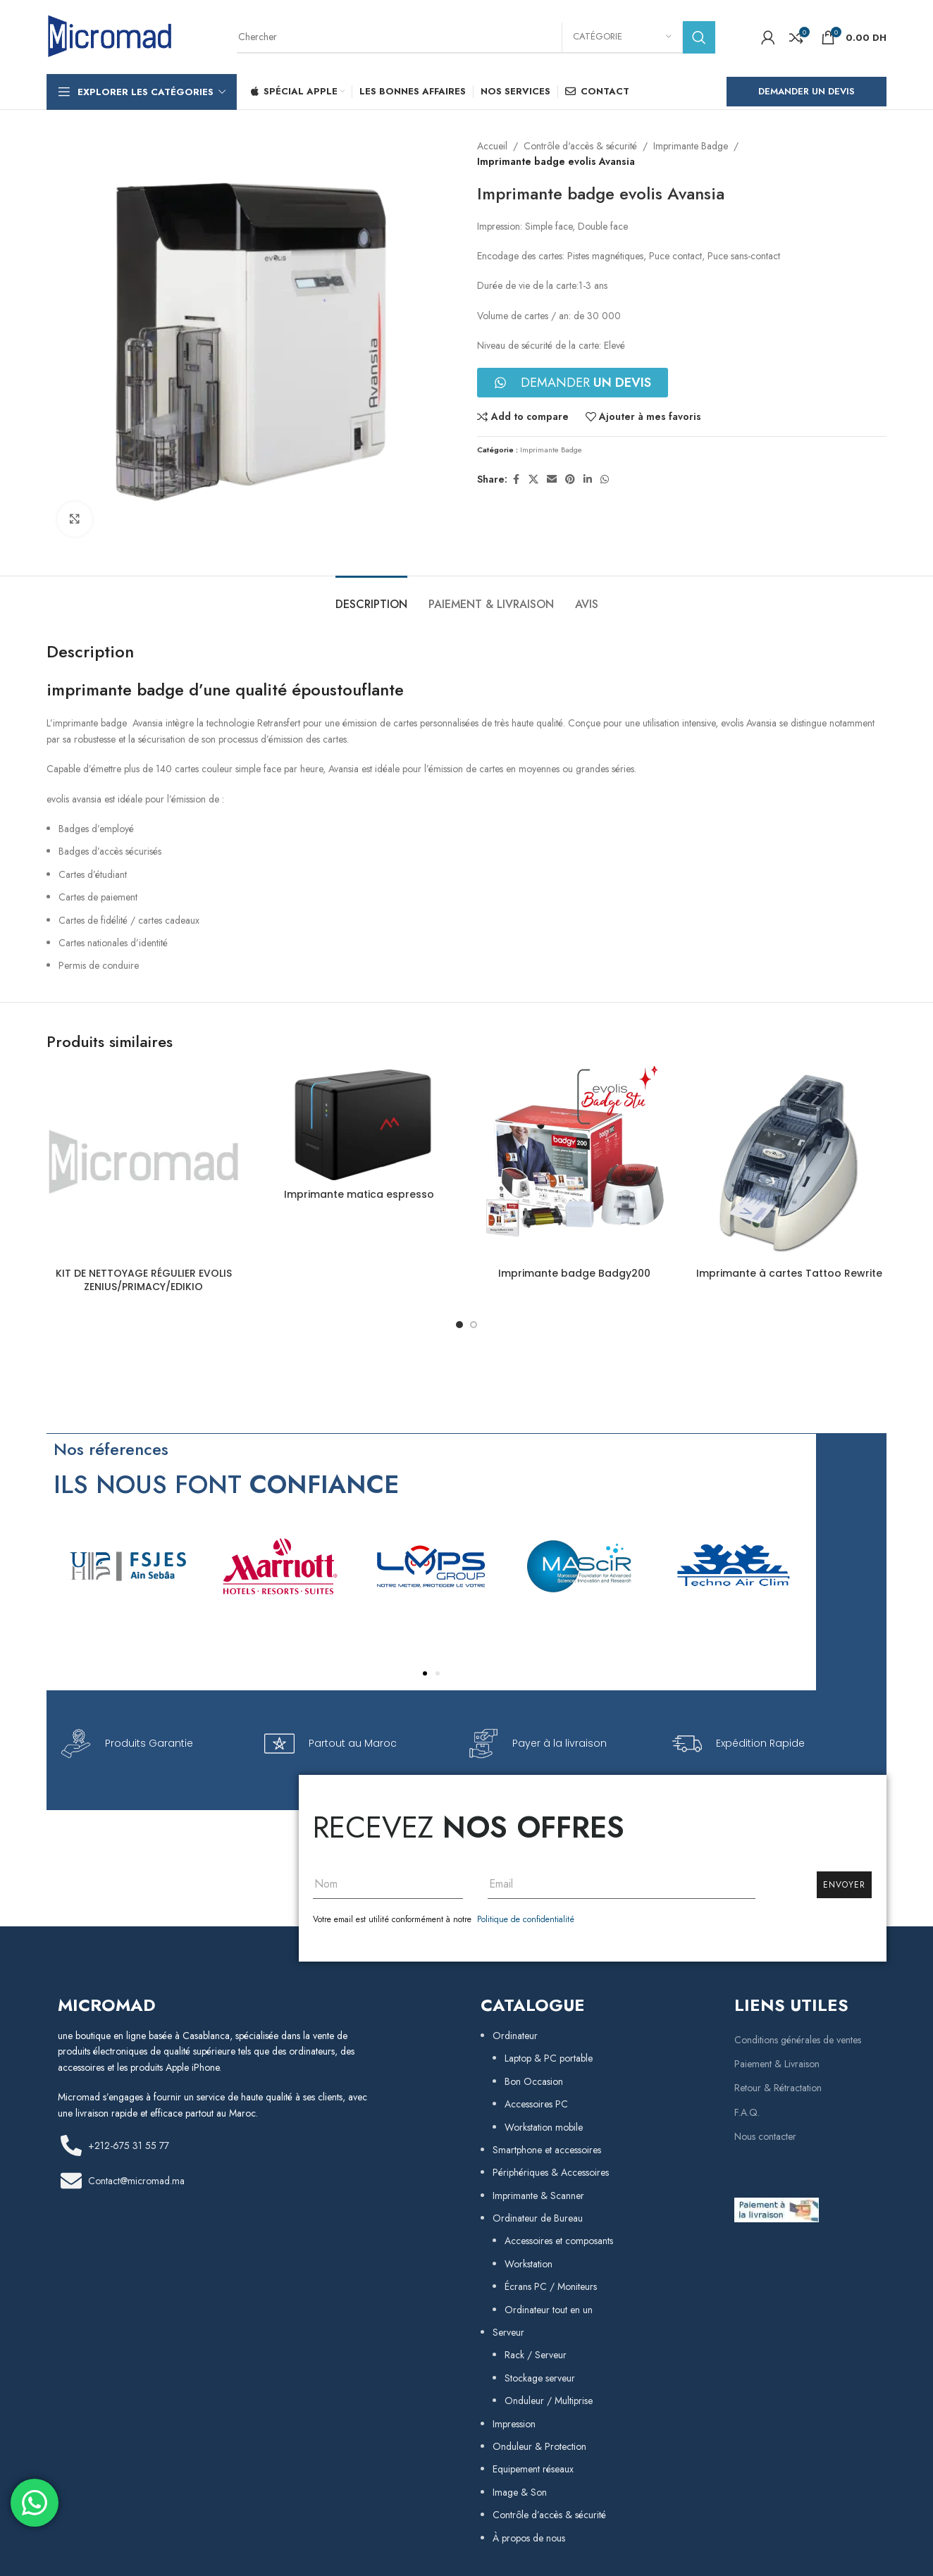  Describe the element at coordinates (777, 2064) in the screenshot. I see `Paiement & Livraison` at that location.